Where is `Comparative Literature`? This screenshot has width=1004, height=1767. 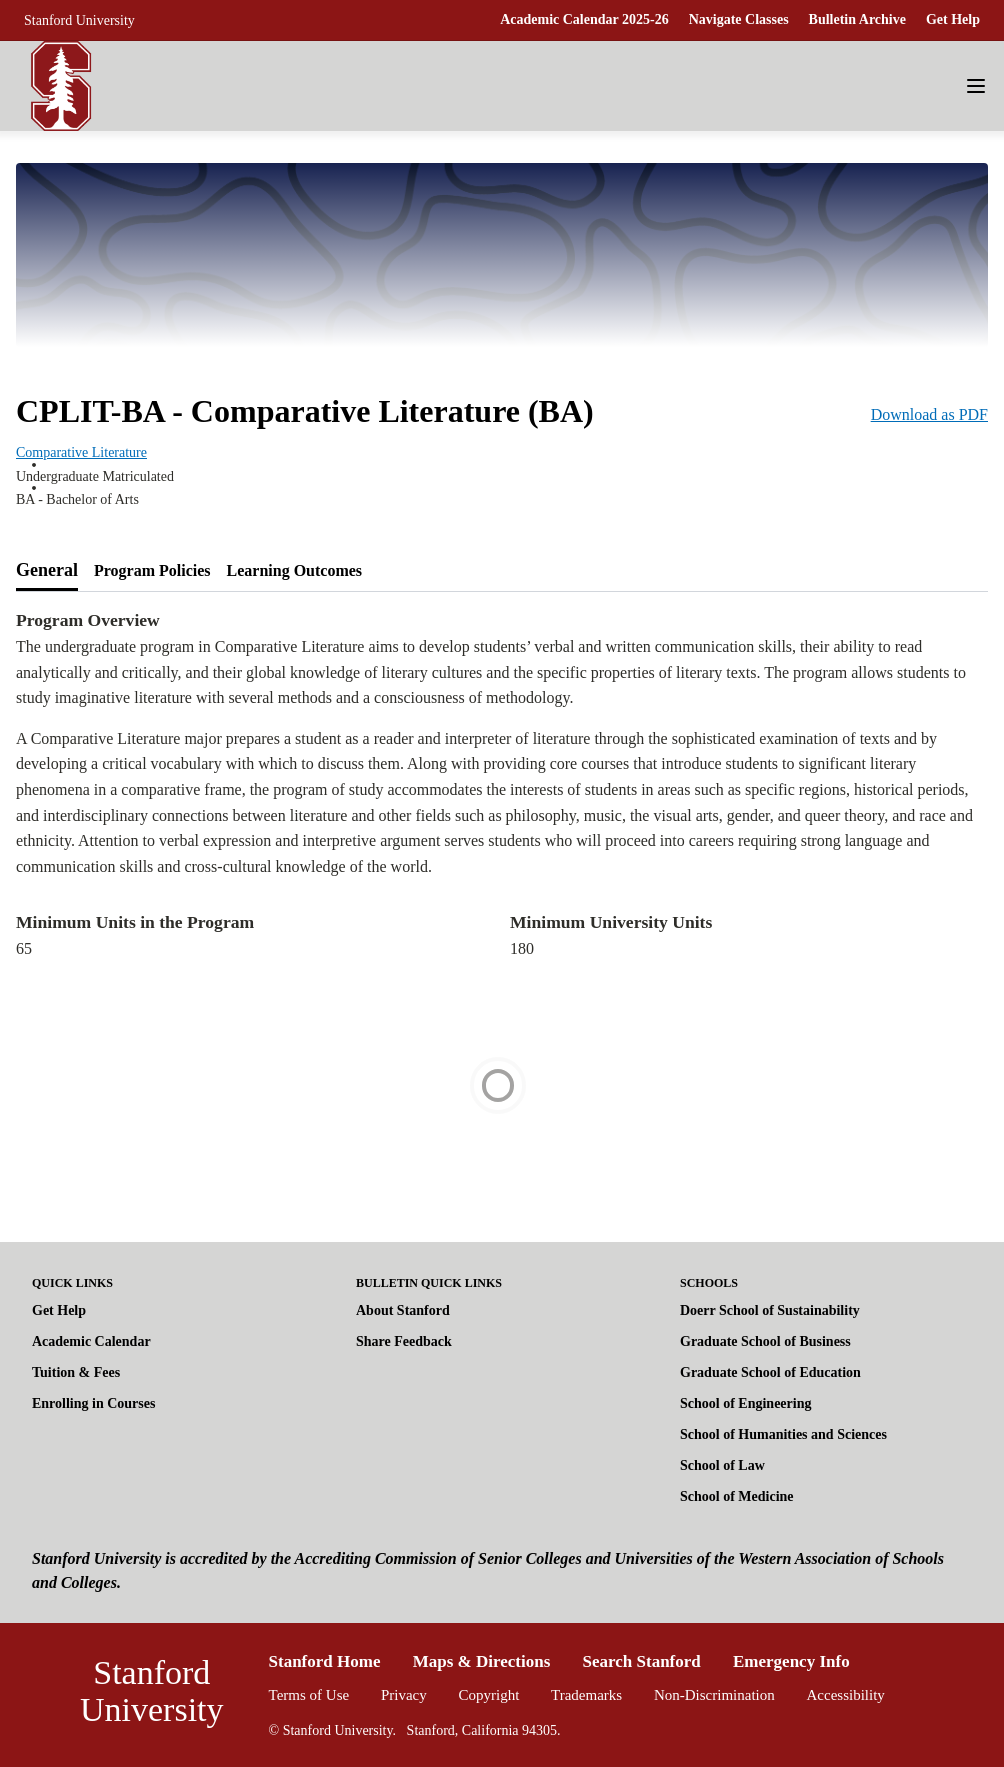
Comparative Literature is located at coordinates (81, 452).